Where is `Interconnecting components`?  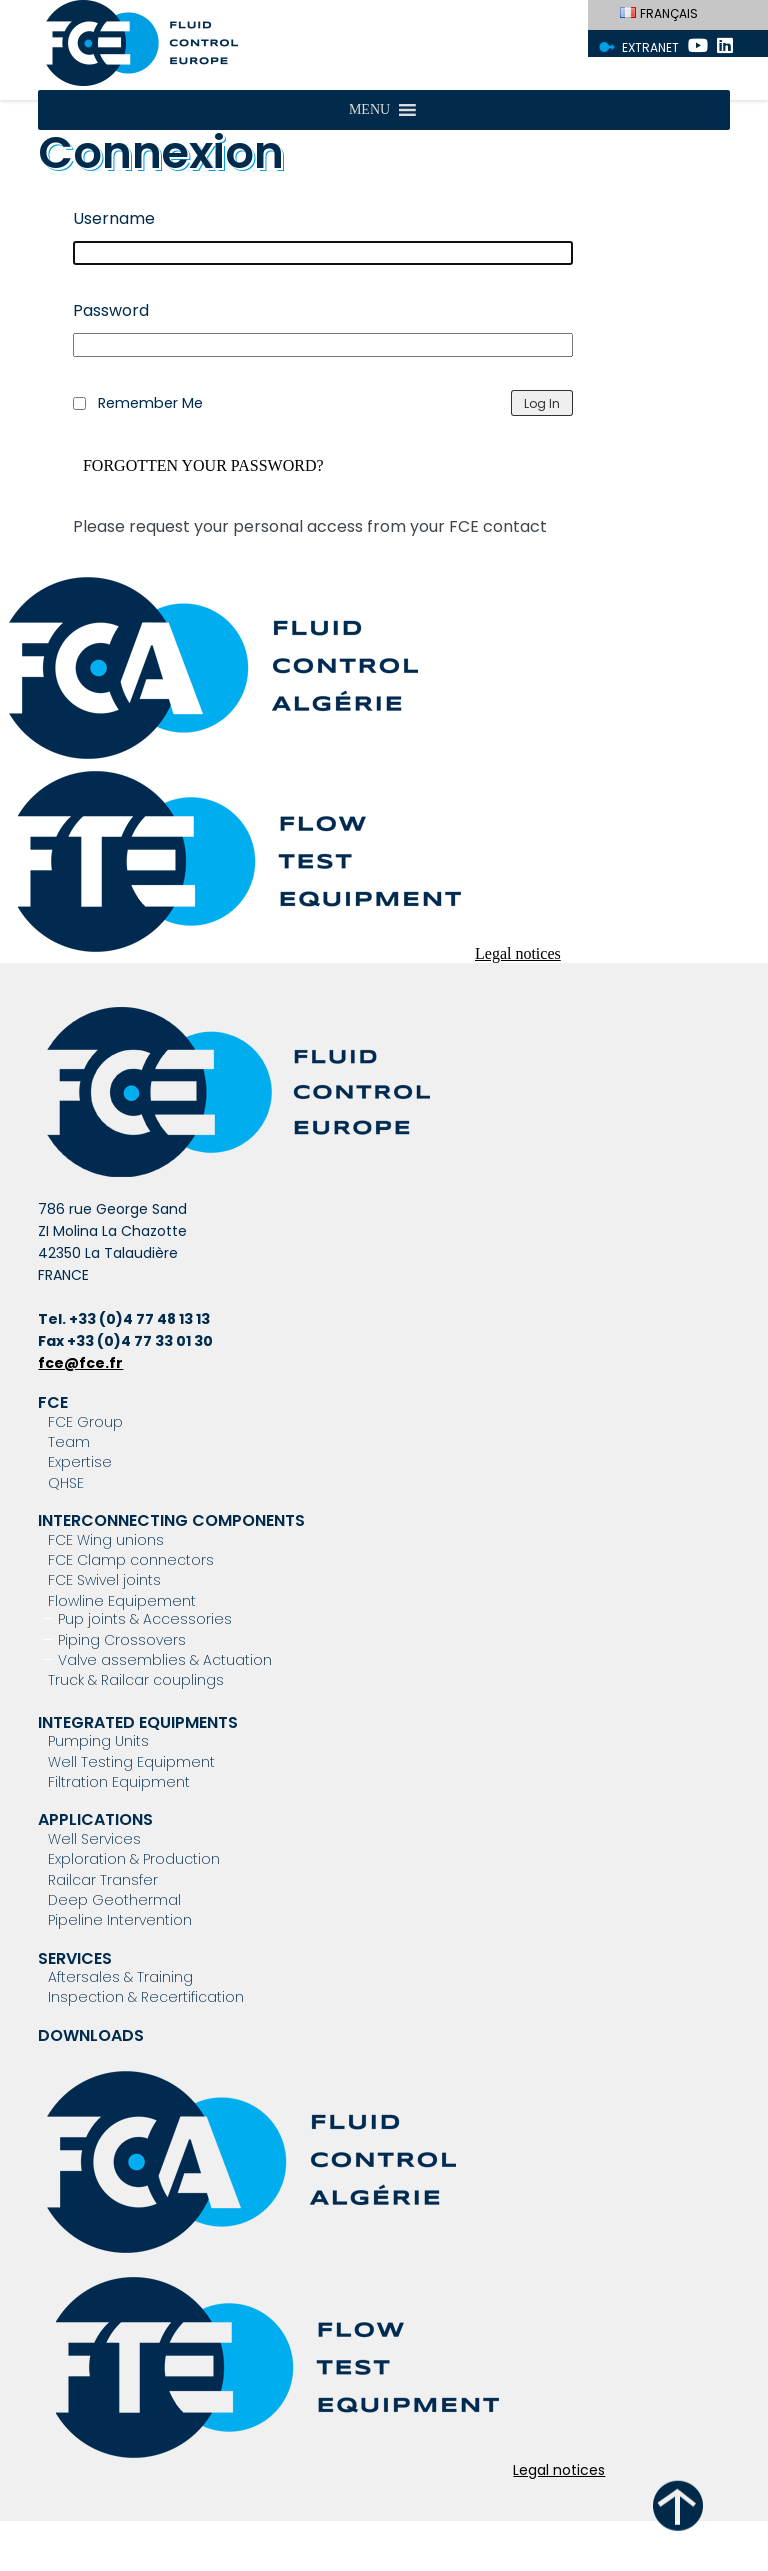
Interconnecting components is located at coordinates (171, 1520).